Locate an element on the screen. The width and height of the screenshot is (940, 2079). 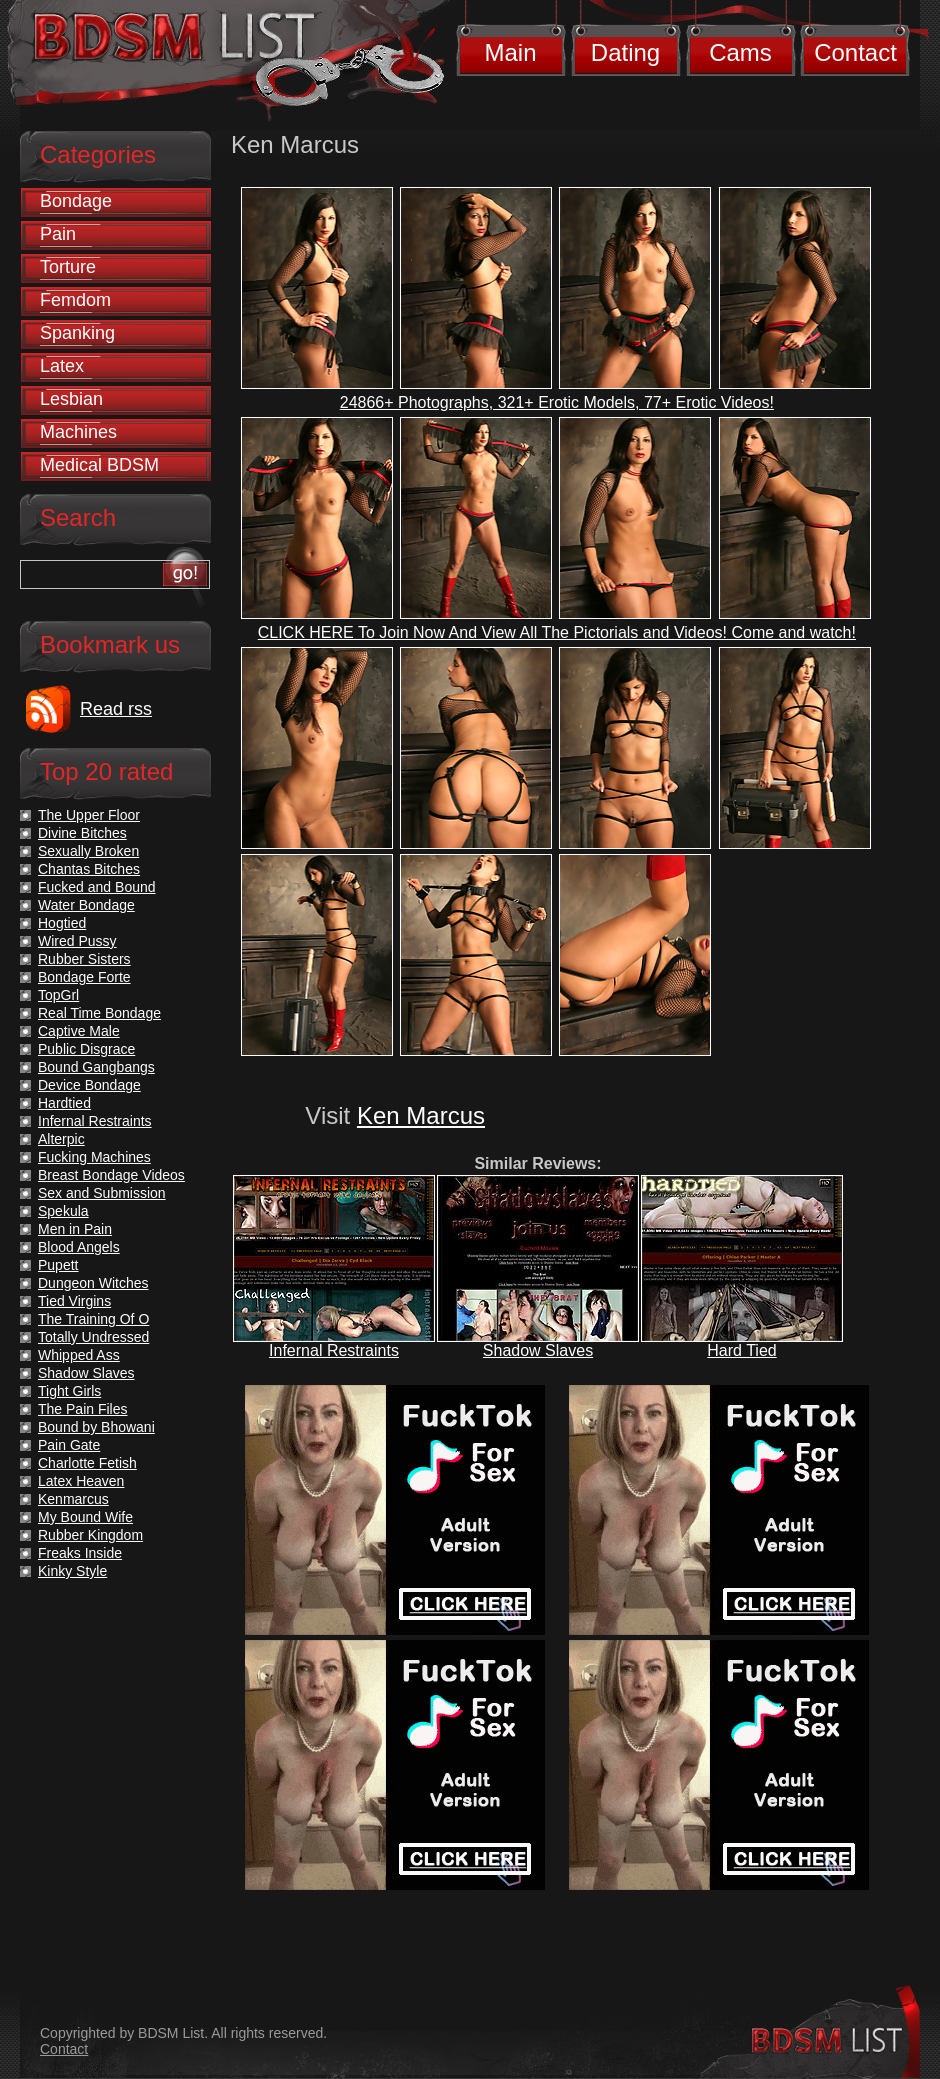
Cams is located at coordinates (740, 52).